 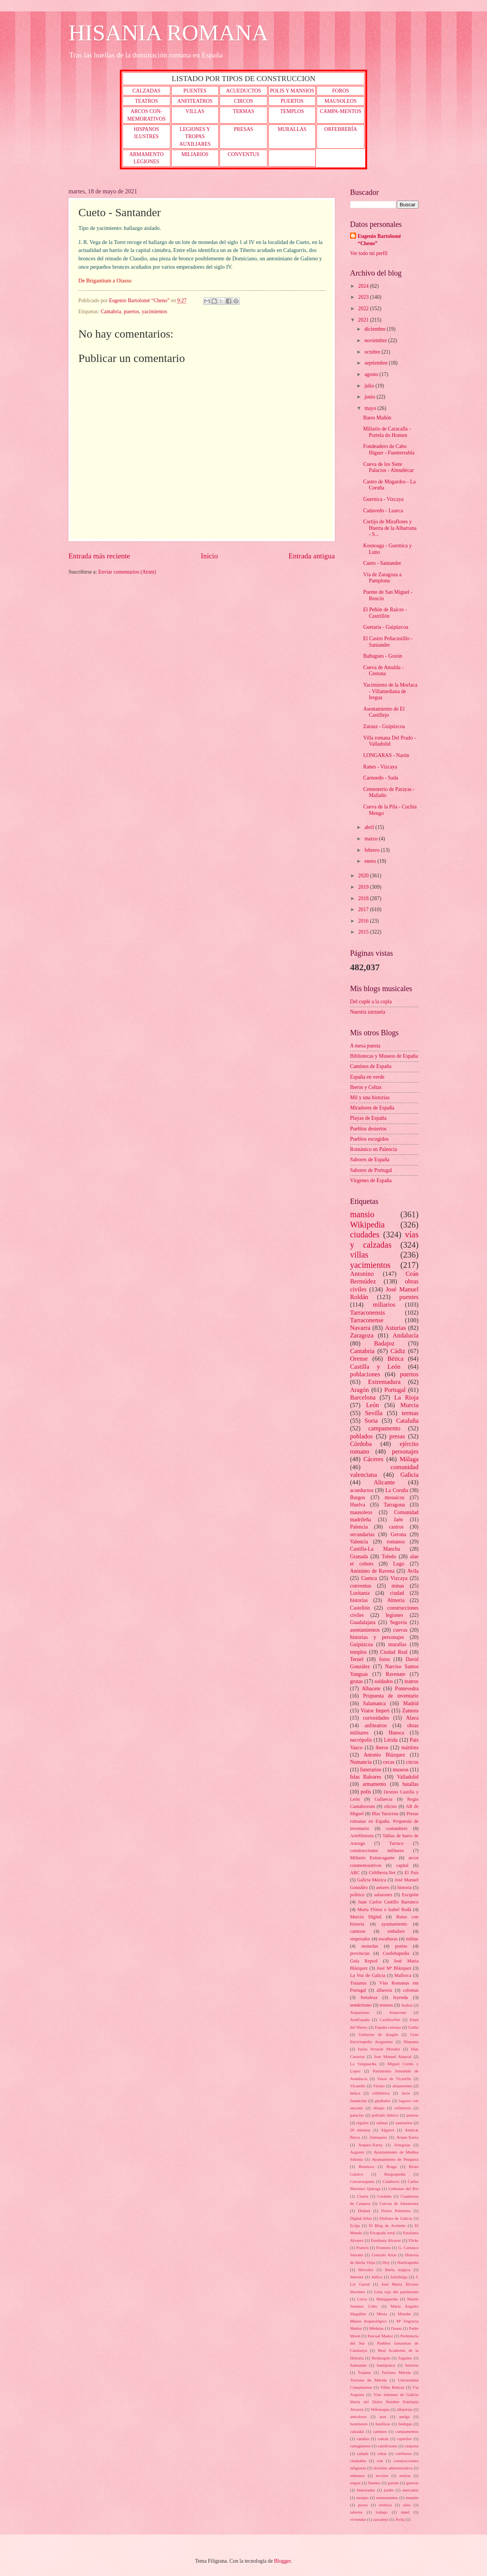 I want to click on Redaragón, so click(x=381, y=2358).